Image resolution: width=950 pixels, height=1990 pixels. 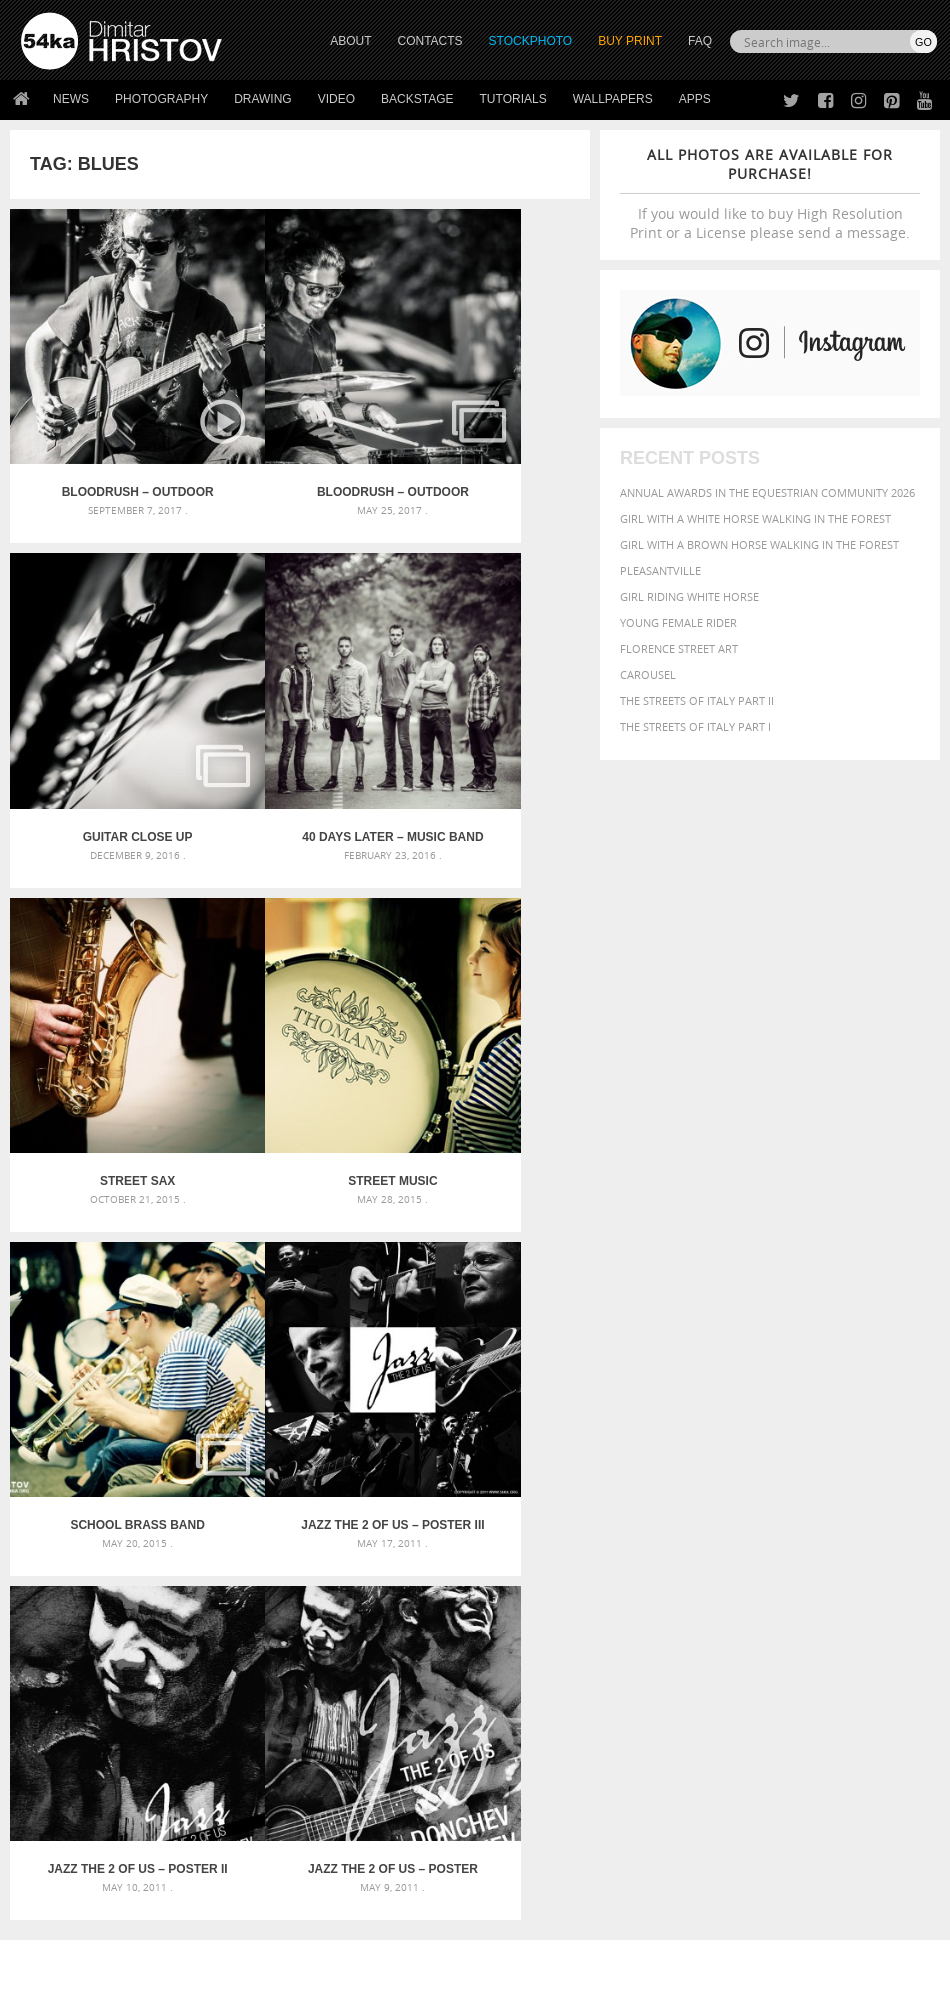 I want to click on Buy Print, so click(x=630, y=41).